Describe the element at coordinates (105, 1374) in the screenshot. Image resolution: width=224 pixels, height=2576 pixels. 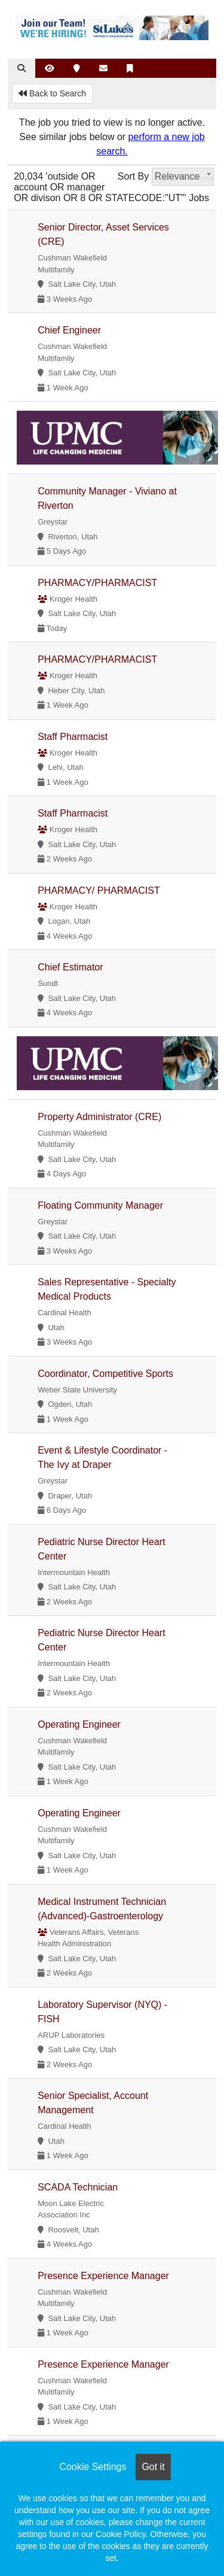
I see `Coordinator, Competitive Sports` at that location.